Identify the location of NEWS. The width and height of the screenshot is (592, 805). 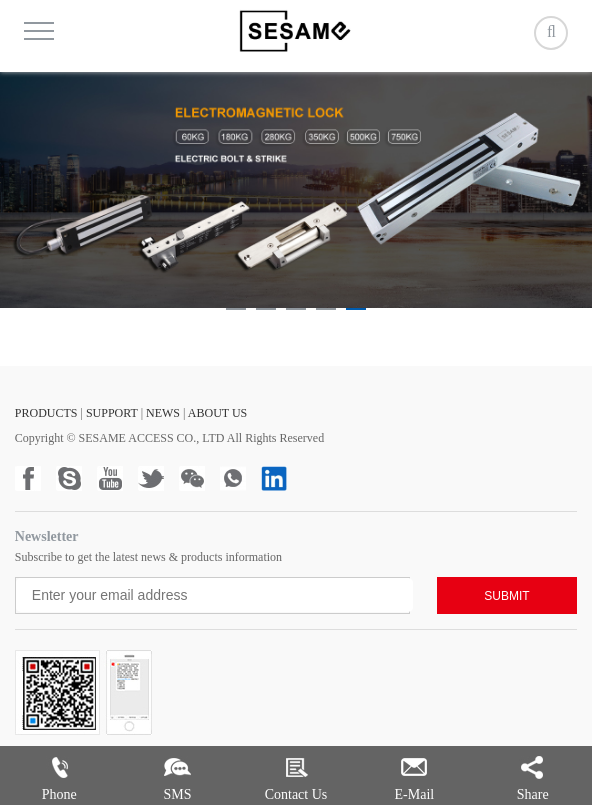
(163, 413).